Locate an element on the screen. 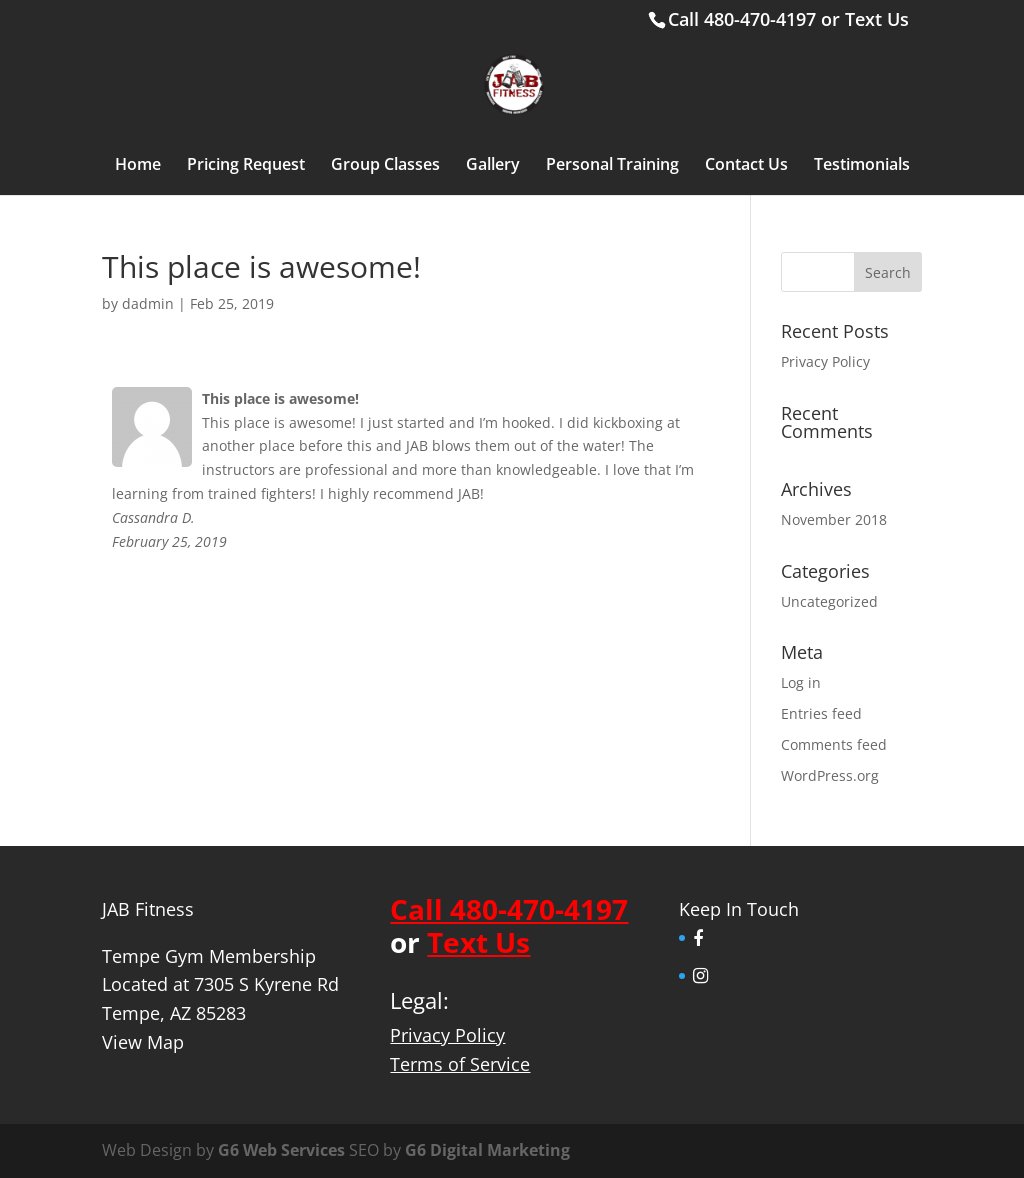 The height and width of the screenshot is (1178, 1024). Group Classes is located at coordinates (385, 166).